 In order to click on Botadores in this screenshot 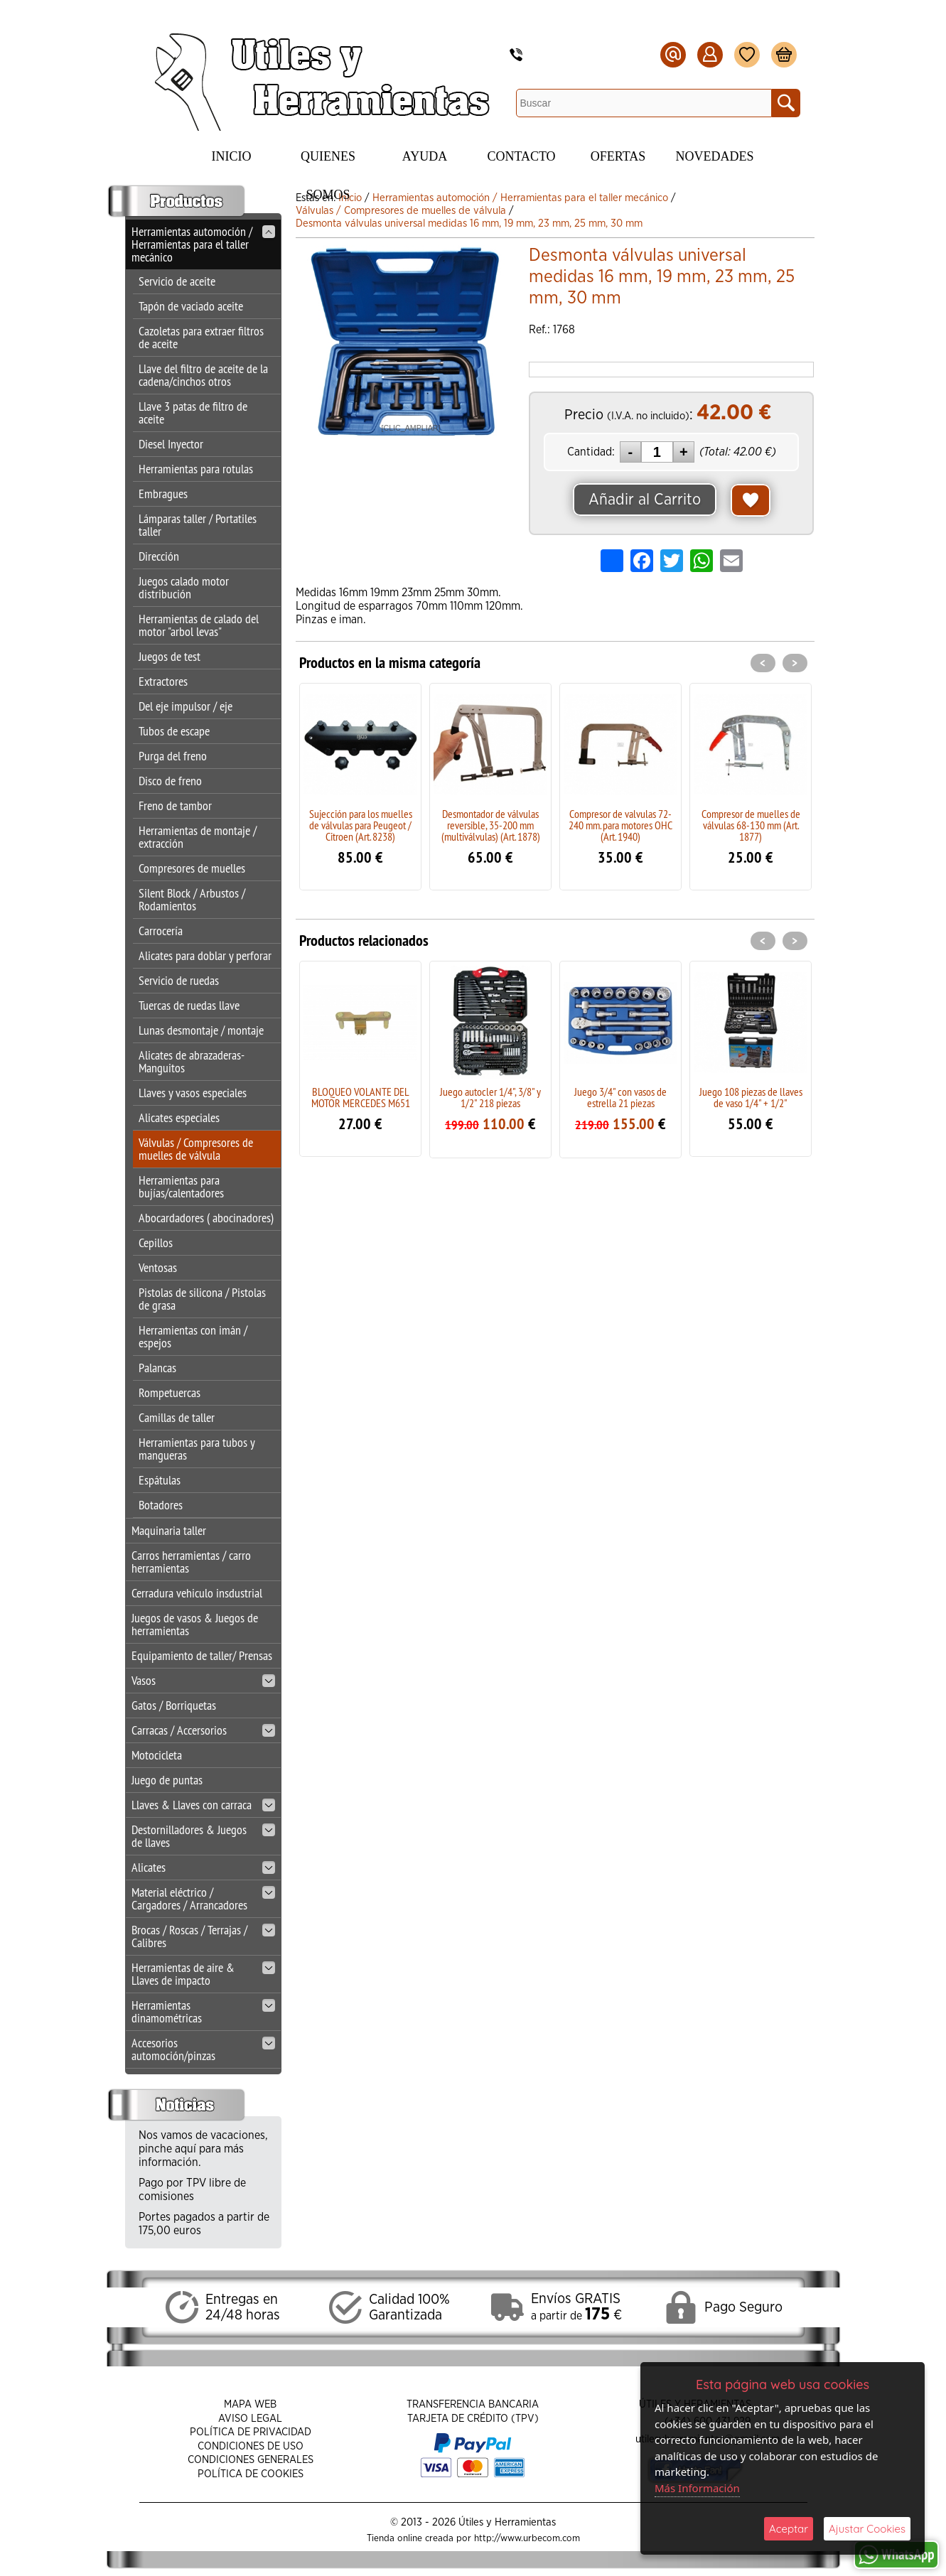, I will do `click(161, 1505)`.